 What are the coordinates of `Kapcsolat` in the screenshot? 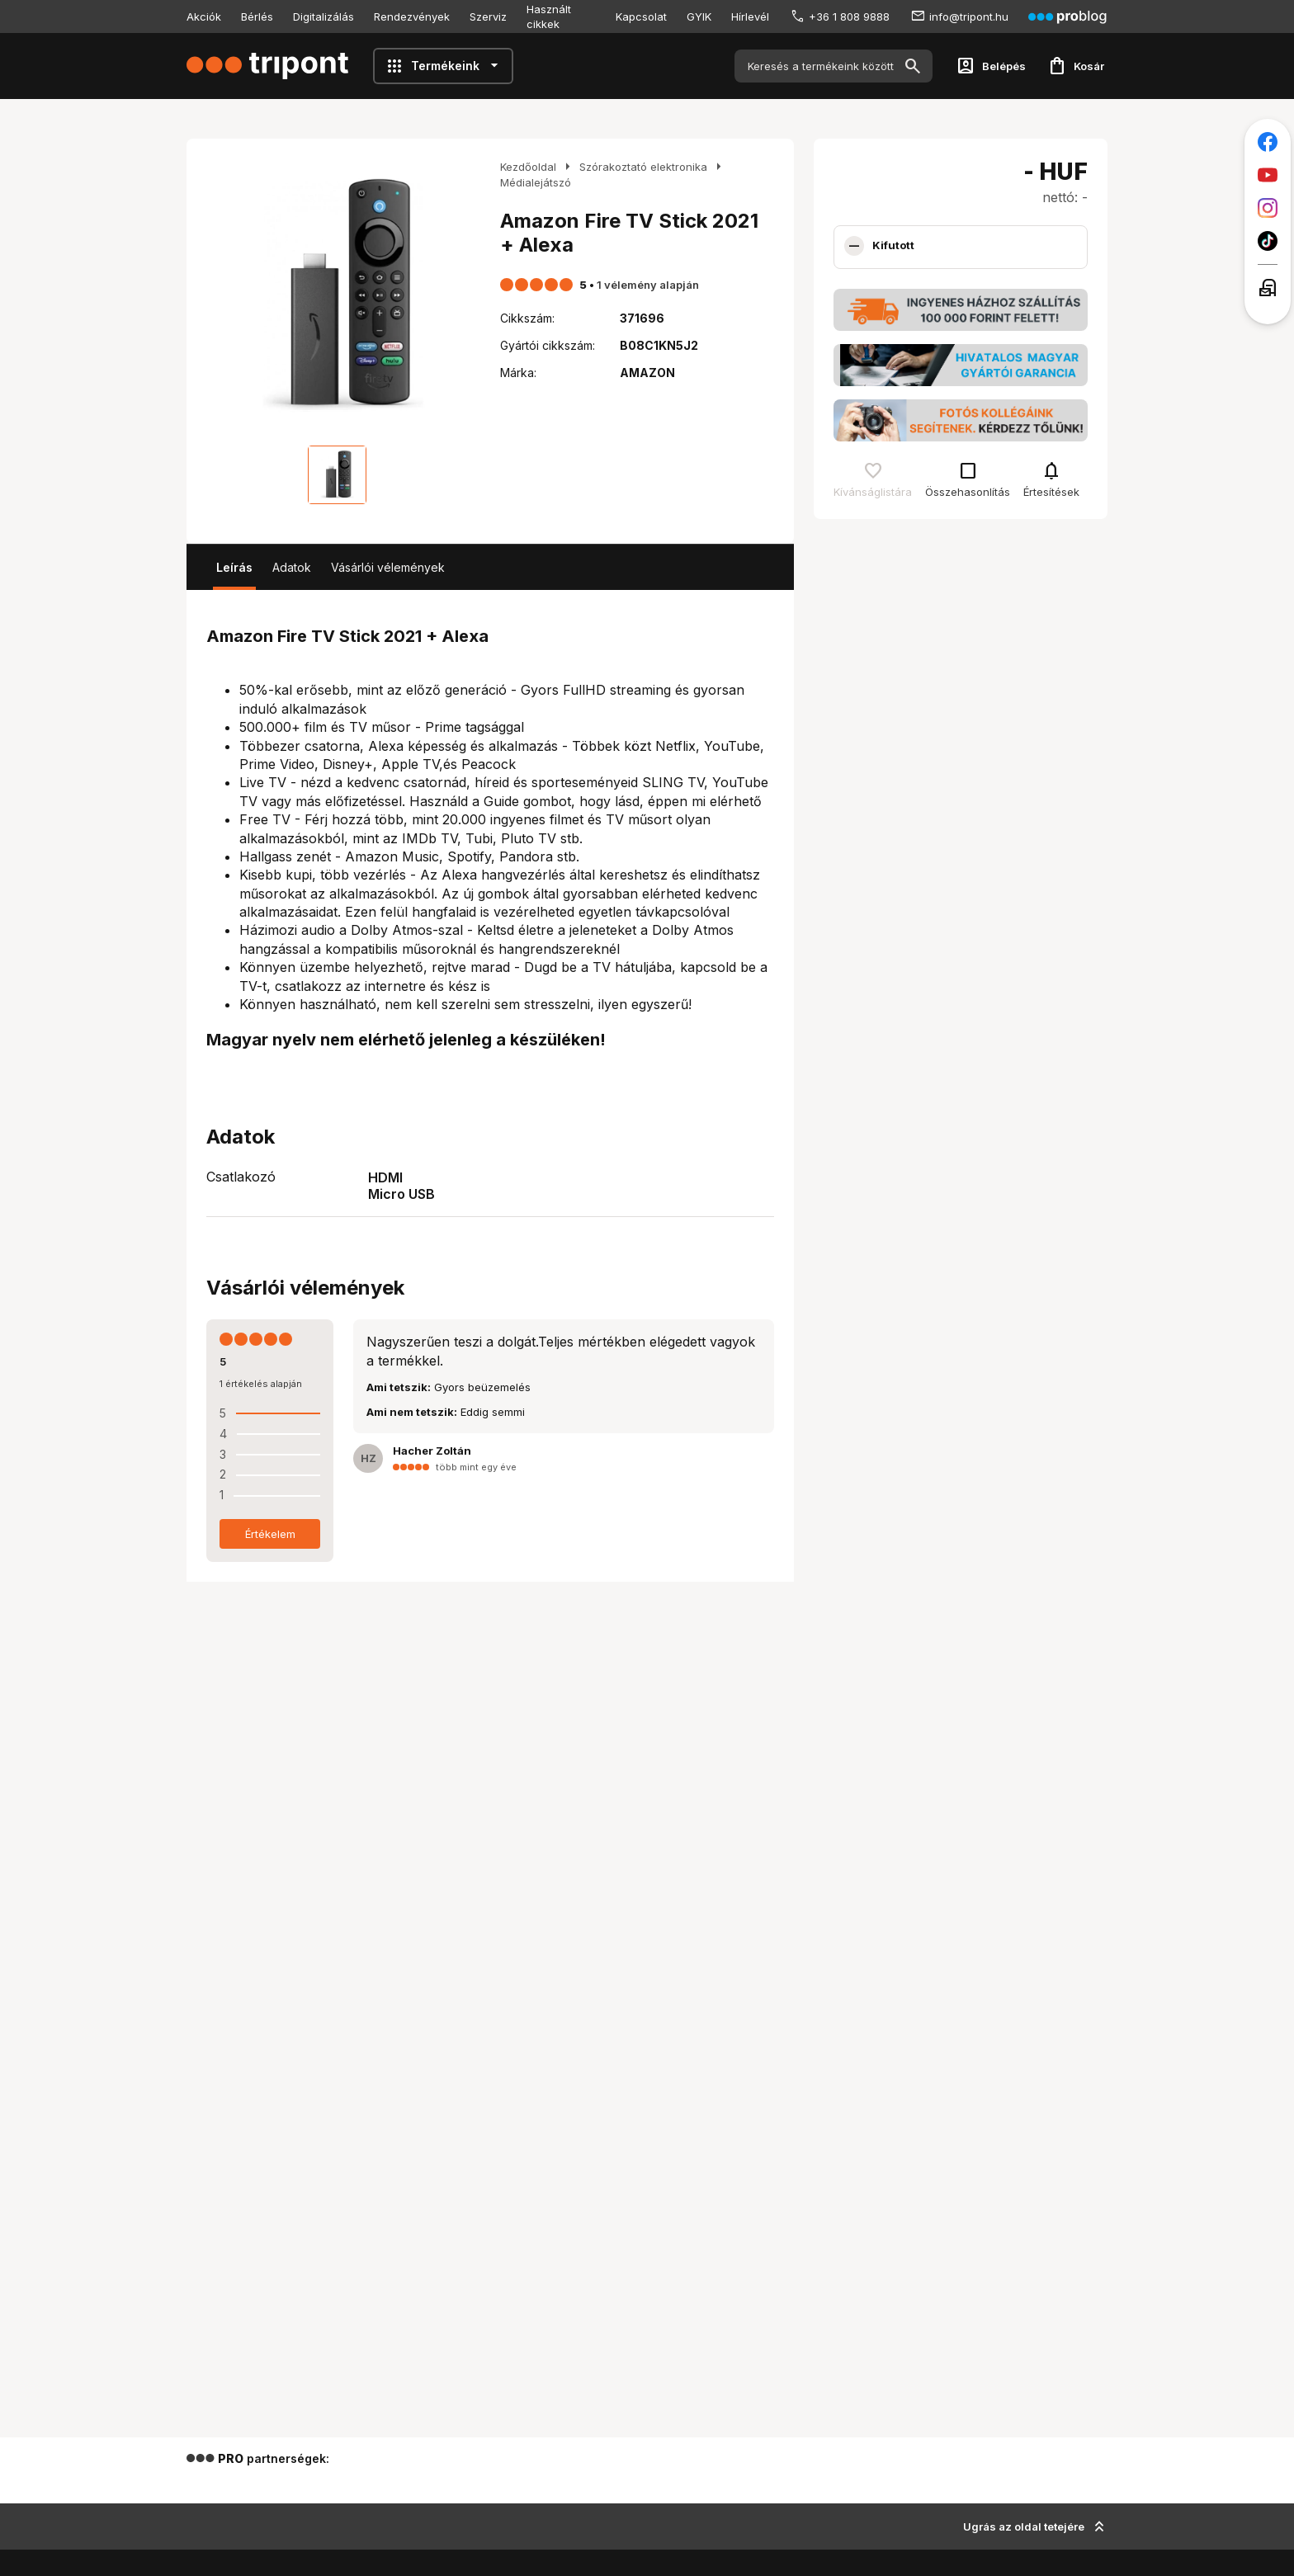 It's located at (641, 16).